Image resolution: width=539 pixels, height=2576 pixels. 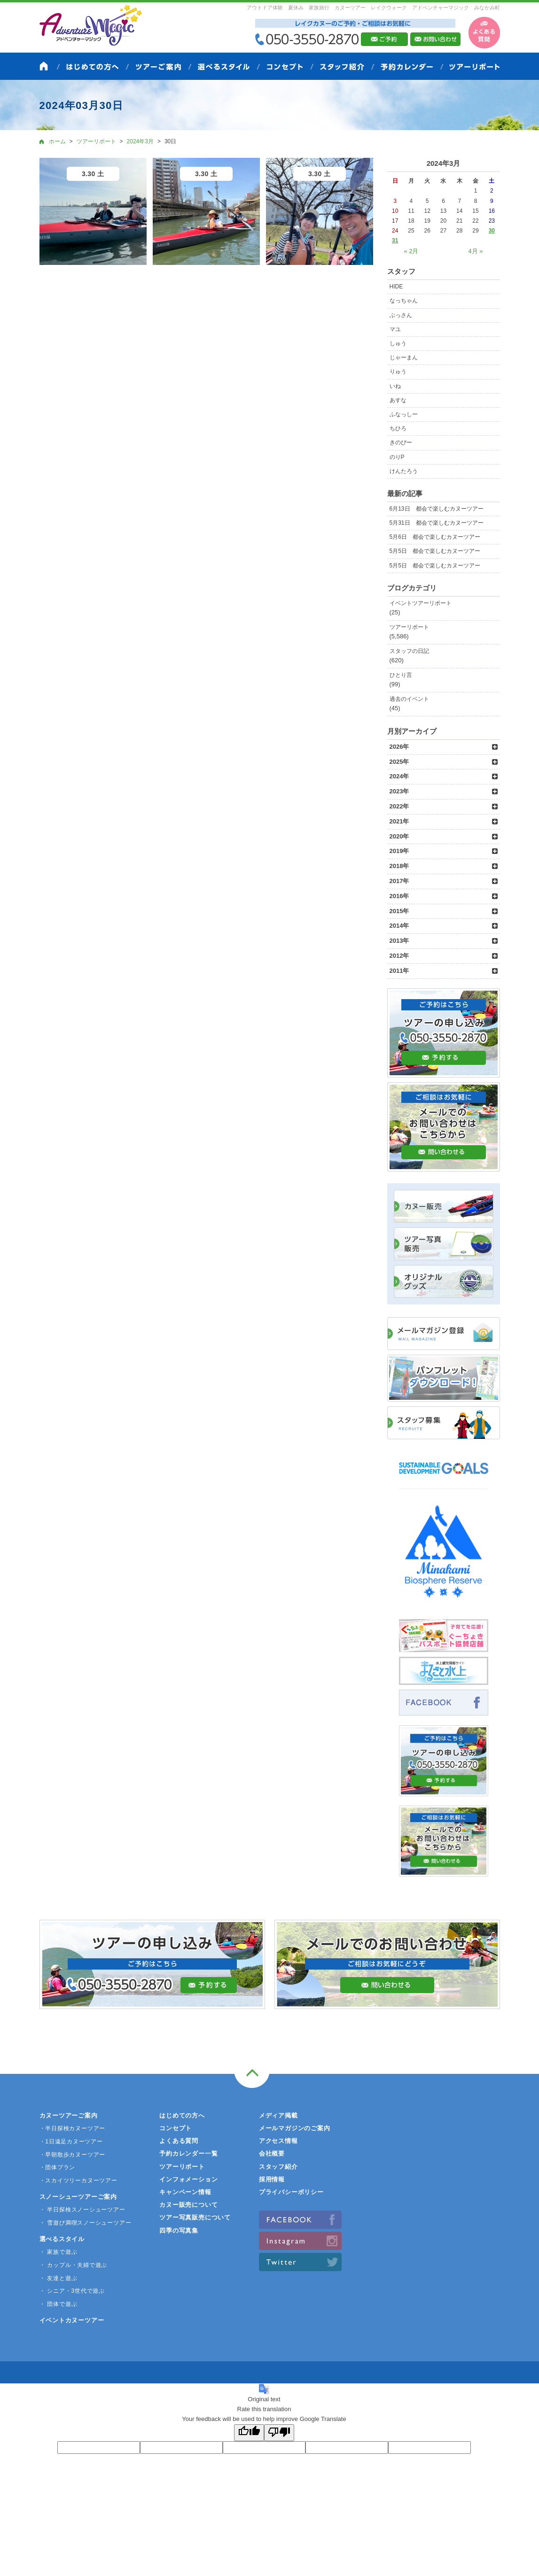 What do you see at coordinates (278, 2115) in the screenshot?
I see `メディア掲載` at bounding box center [278, 2115].